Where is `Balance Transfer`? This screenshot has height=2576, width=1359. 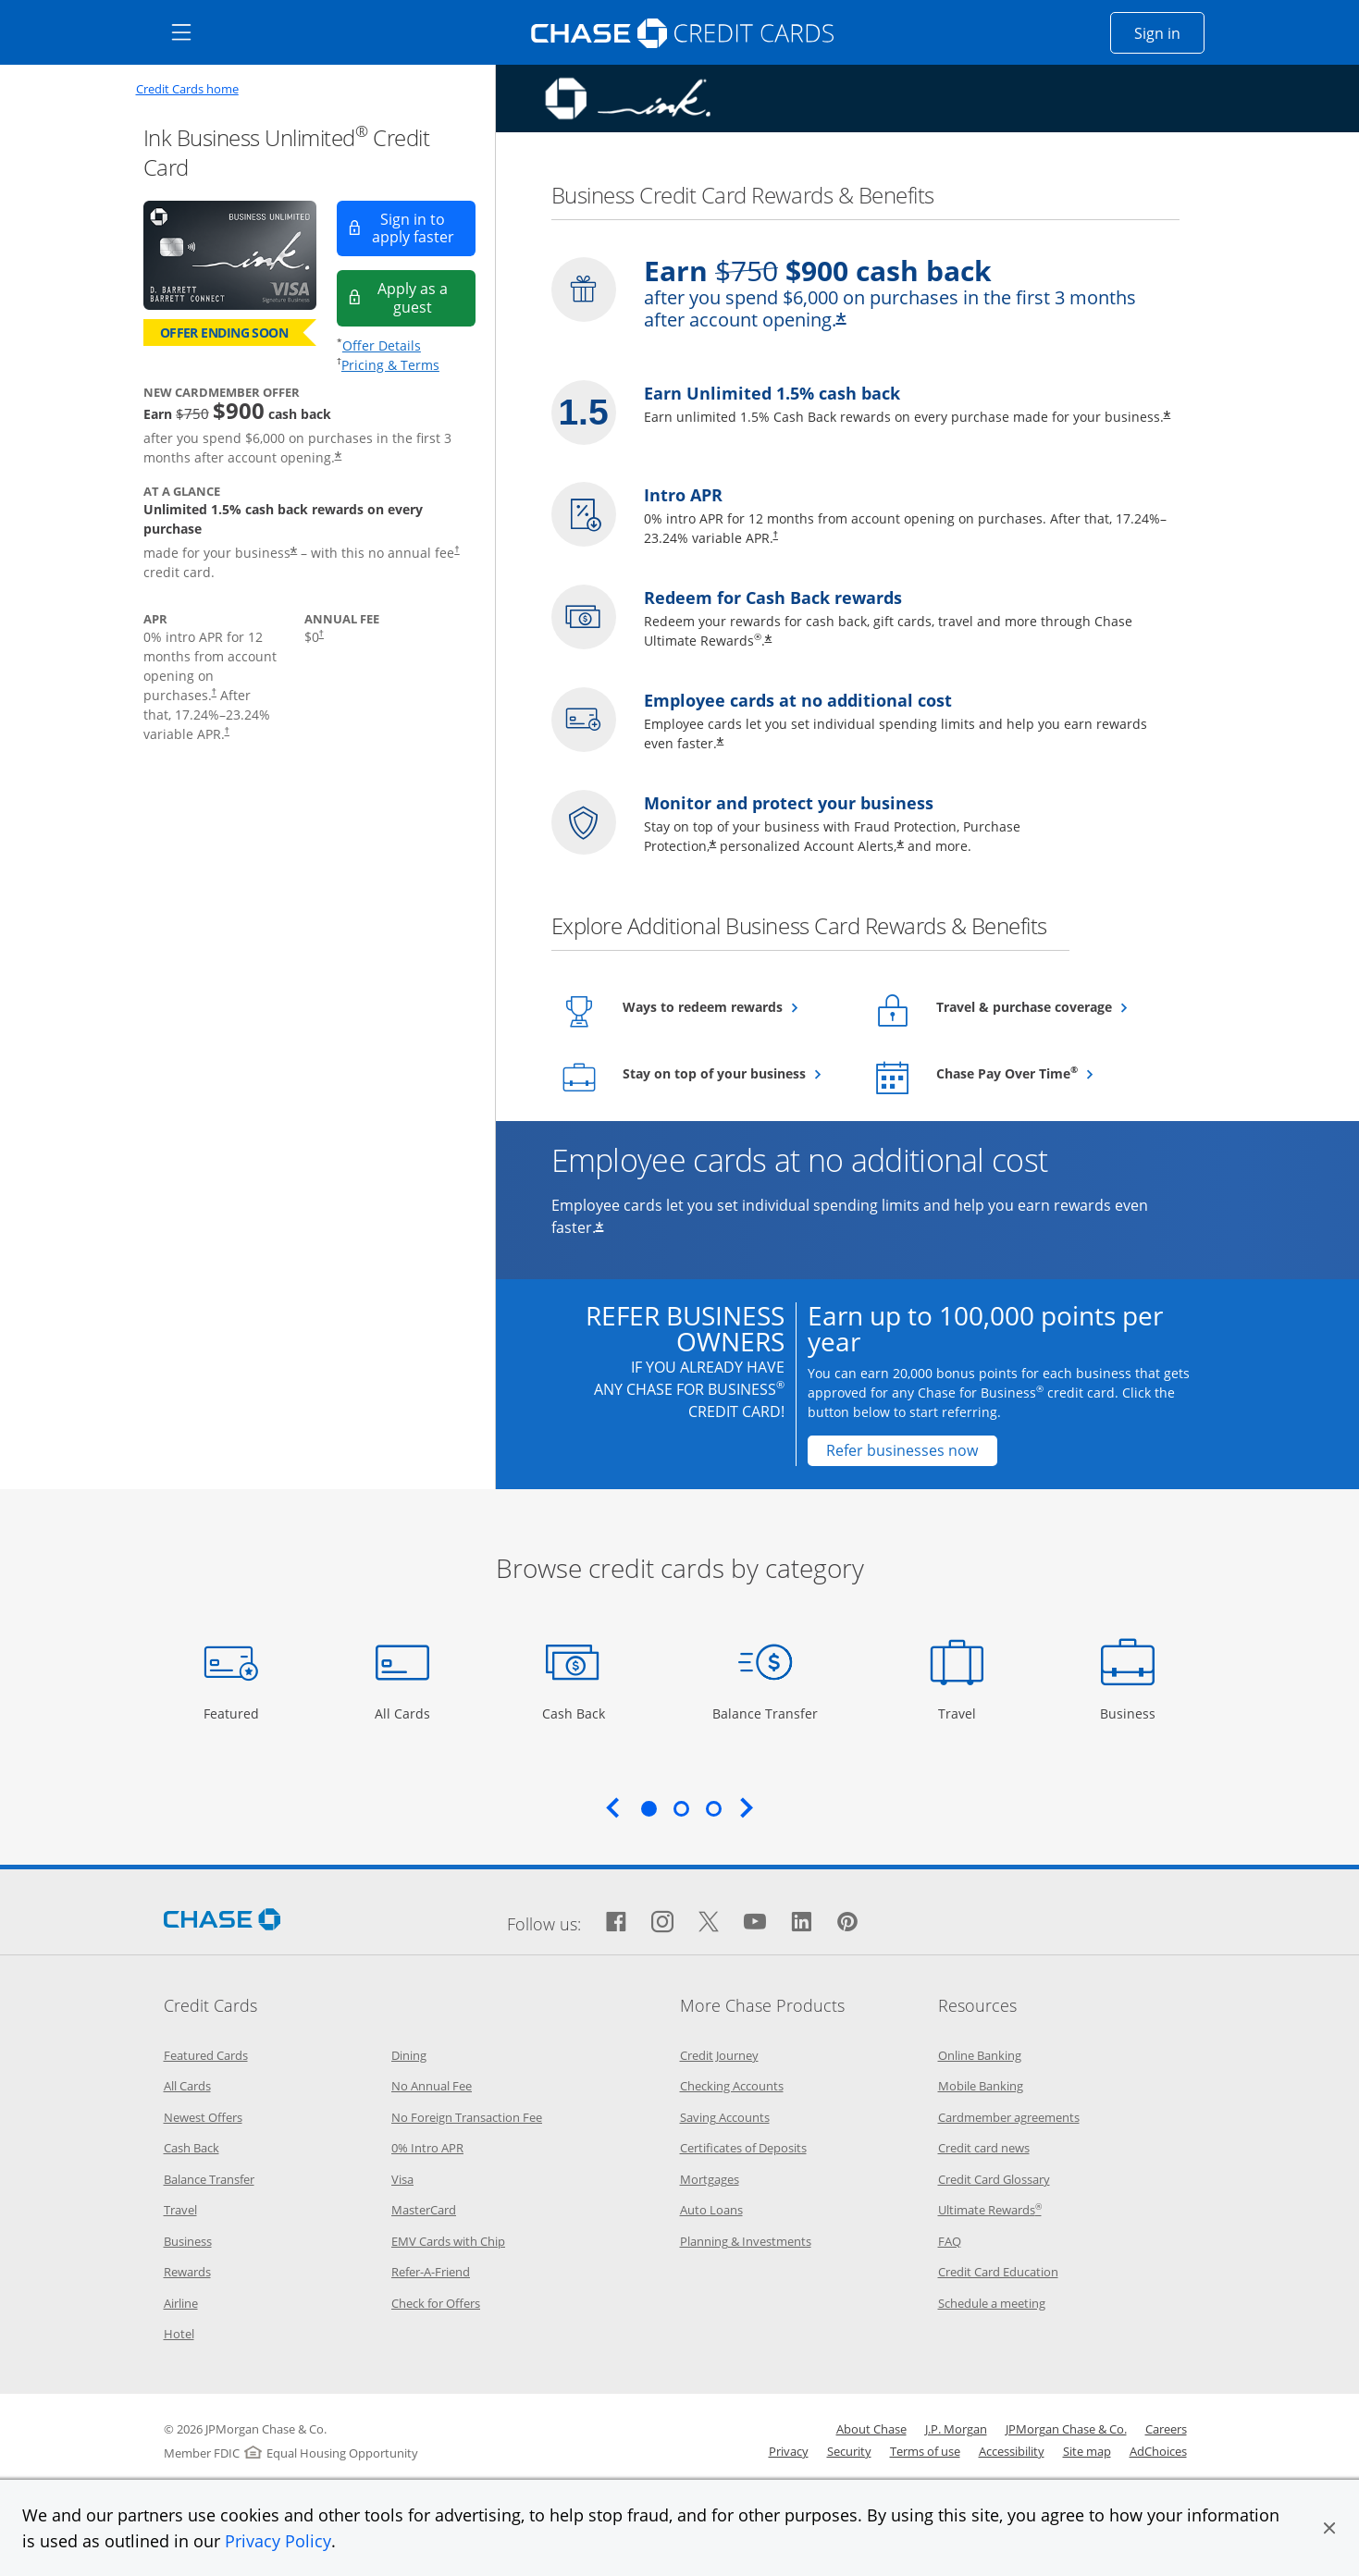 Balance Transfer is located at coordinates (765, 1712).